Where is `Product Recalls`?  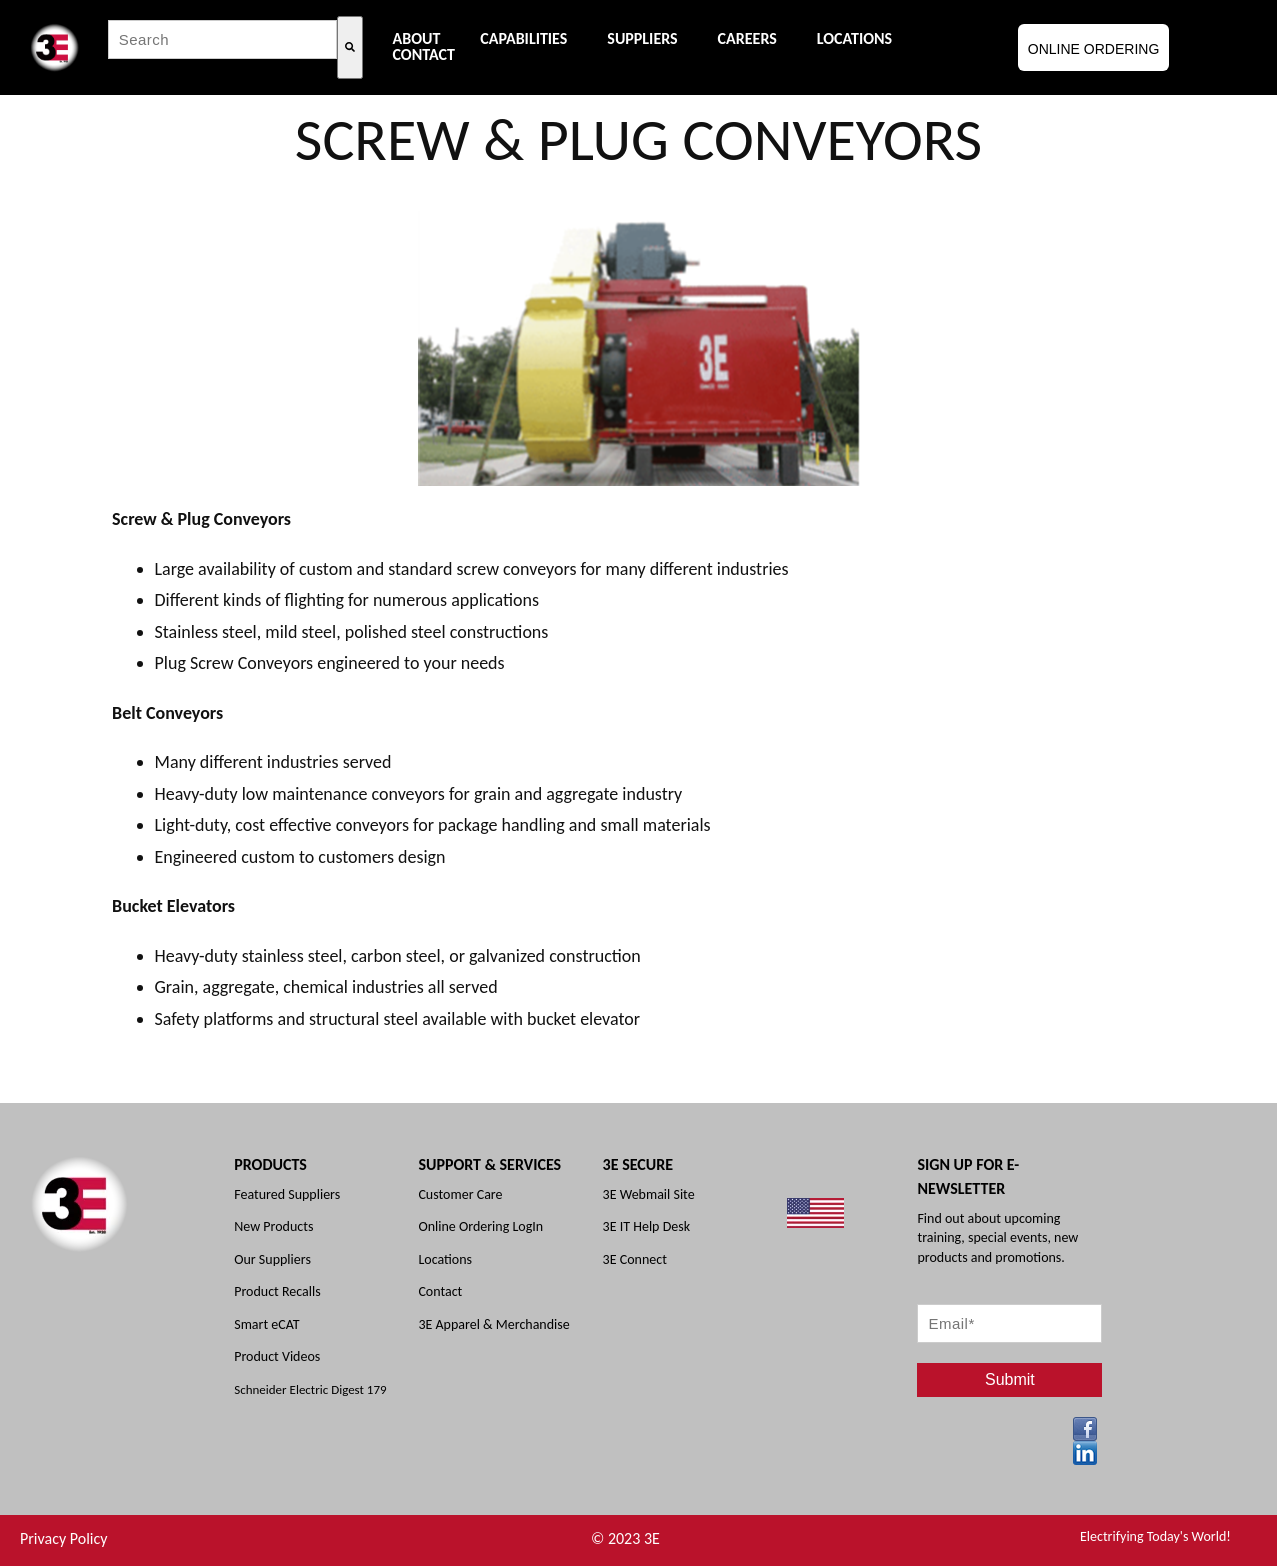 Product Recalls is located at coordinates (277, 1291).